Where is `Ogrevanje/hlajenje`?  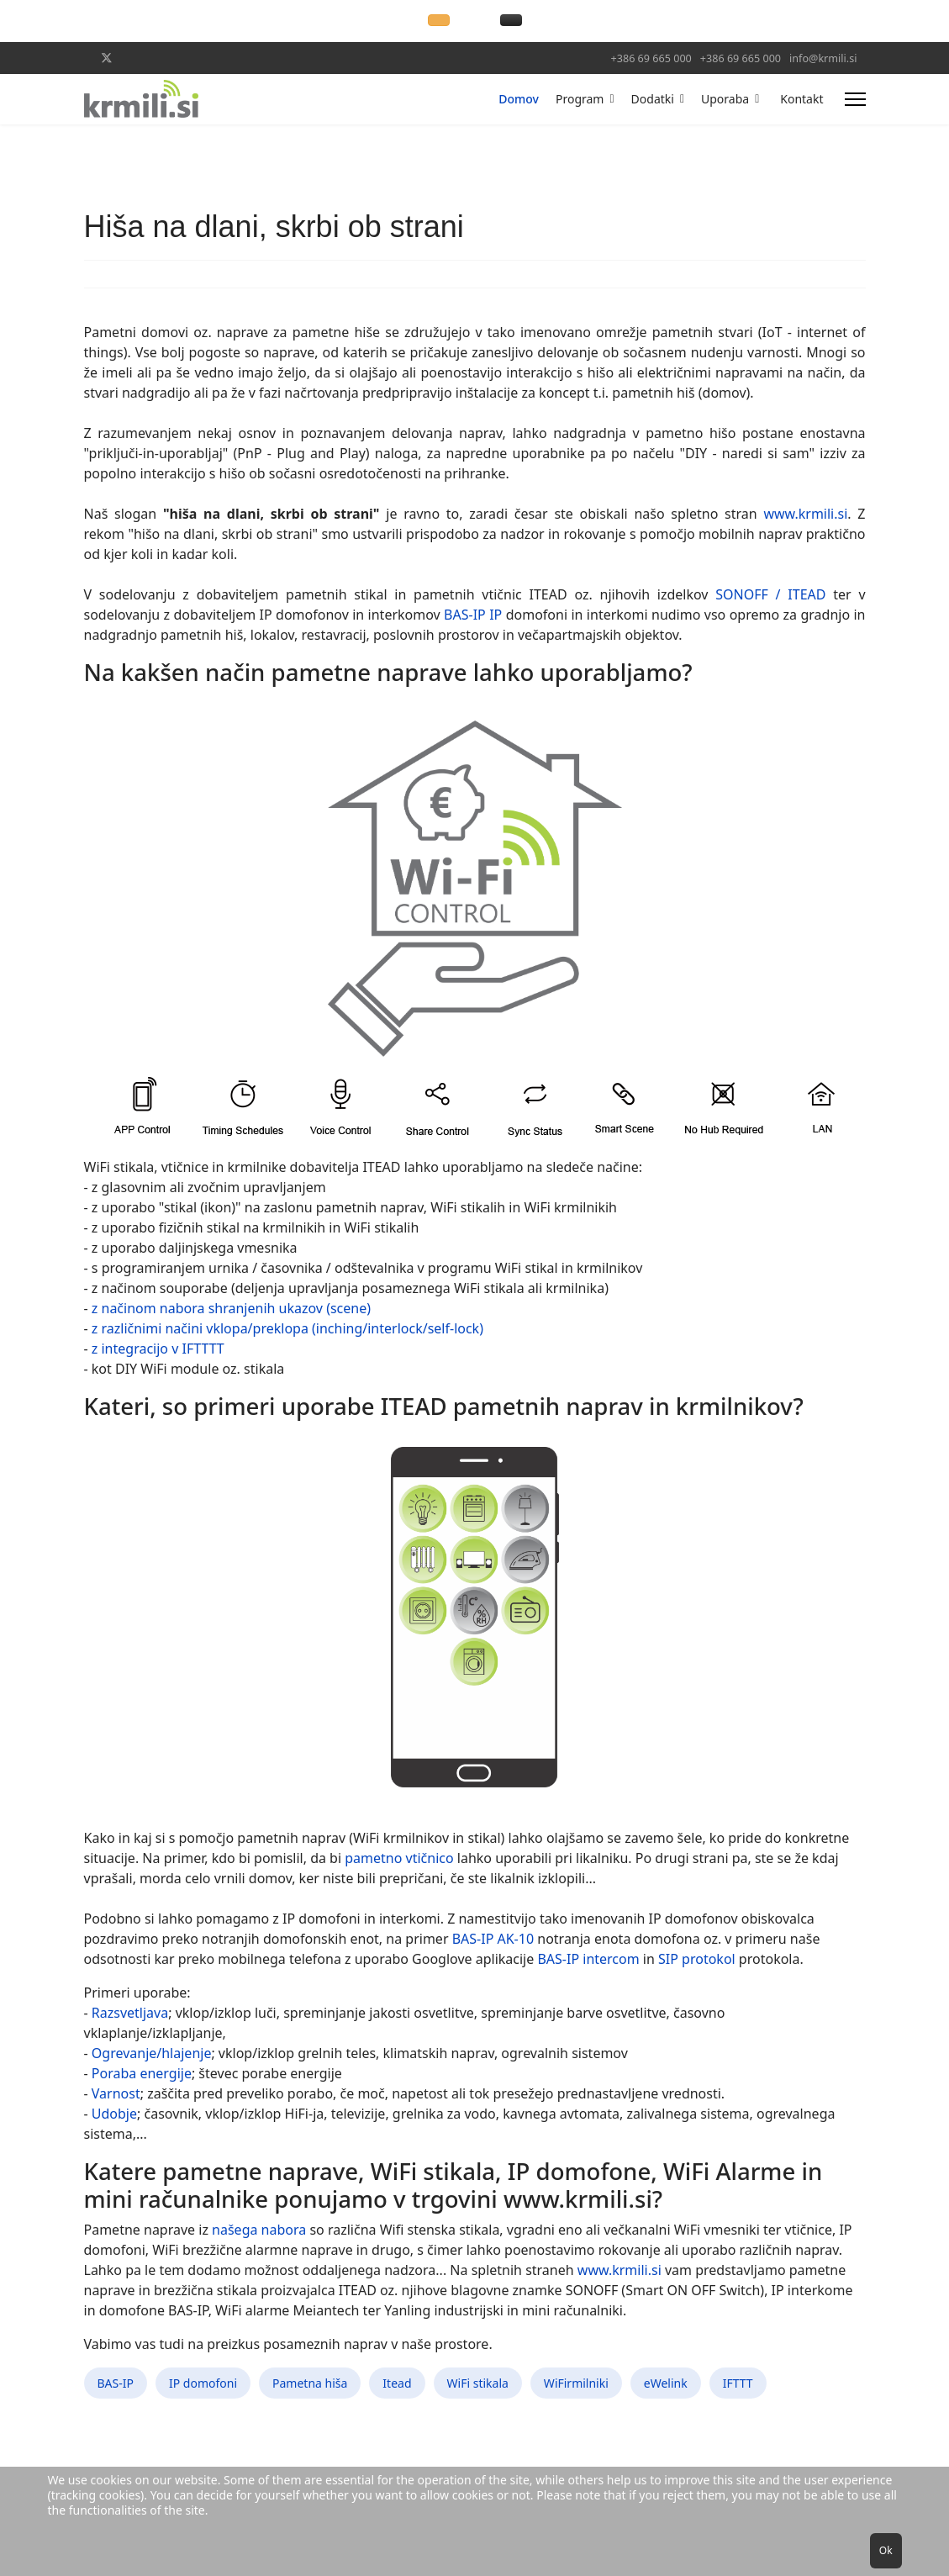 Ogrevanje/hlajenje is located at coordinates (152, 2053).